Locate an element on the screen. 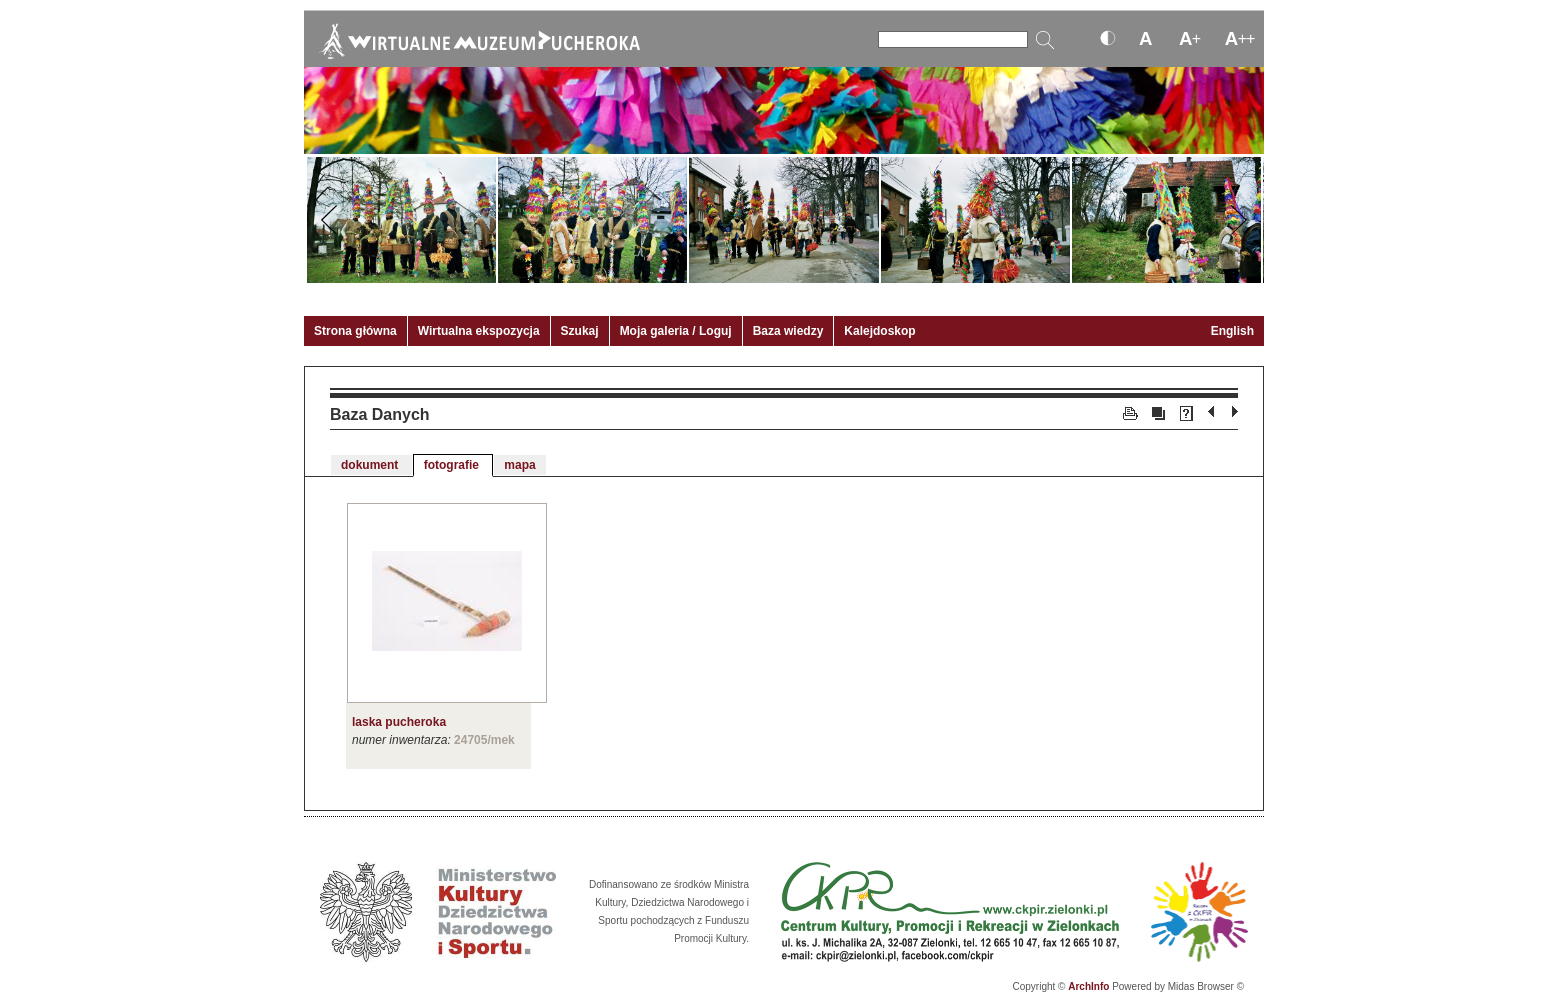  Baza wiedzy is located at coordinates (788, 331).